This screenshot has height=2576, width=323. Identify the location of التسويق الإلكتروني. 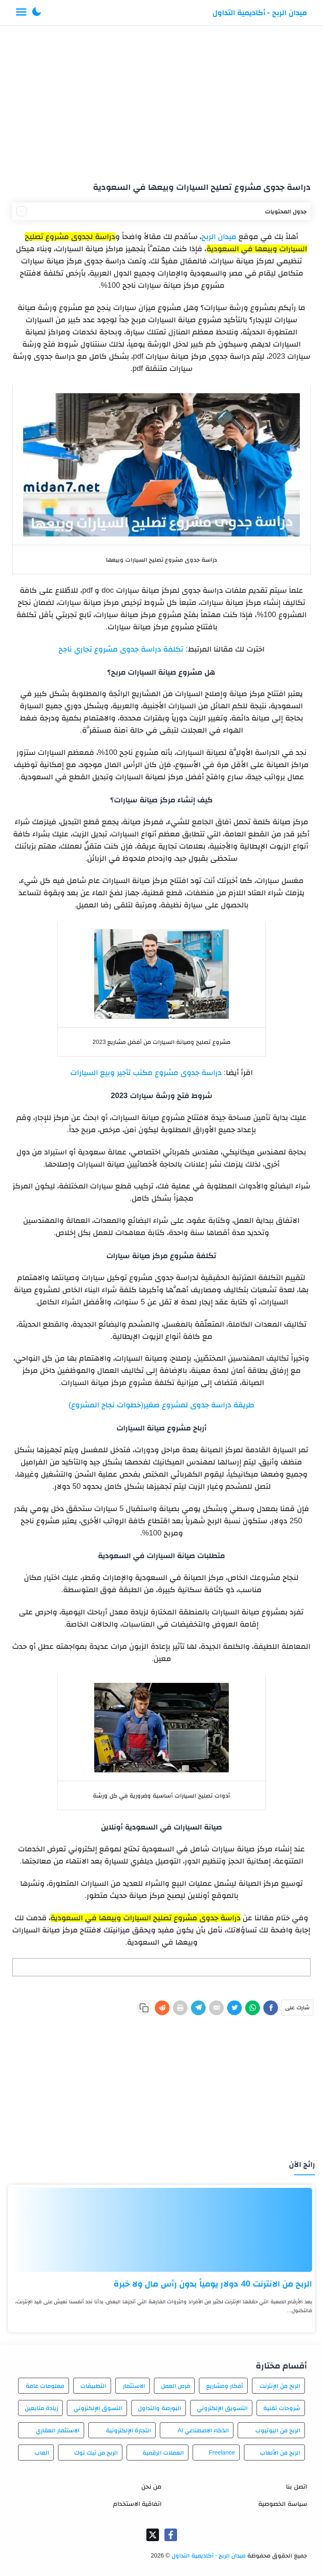
(222, 2408).